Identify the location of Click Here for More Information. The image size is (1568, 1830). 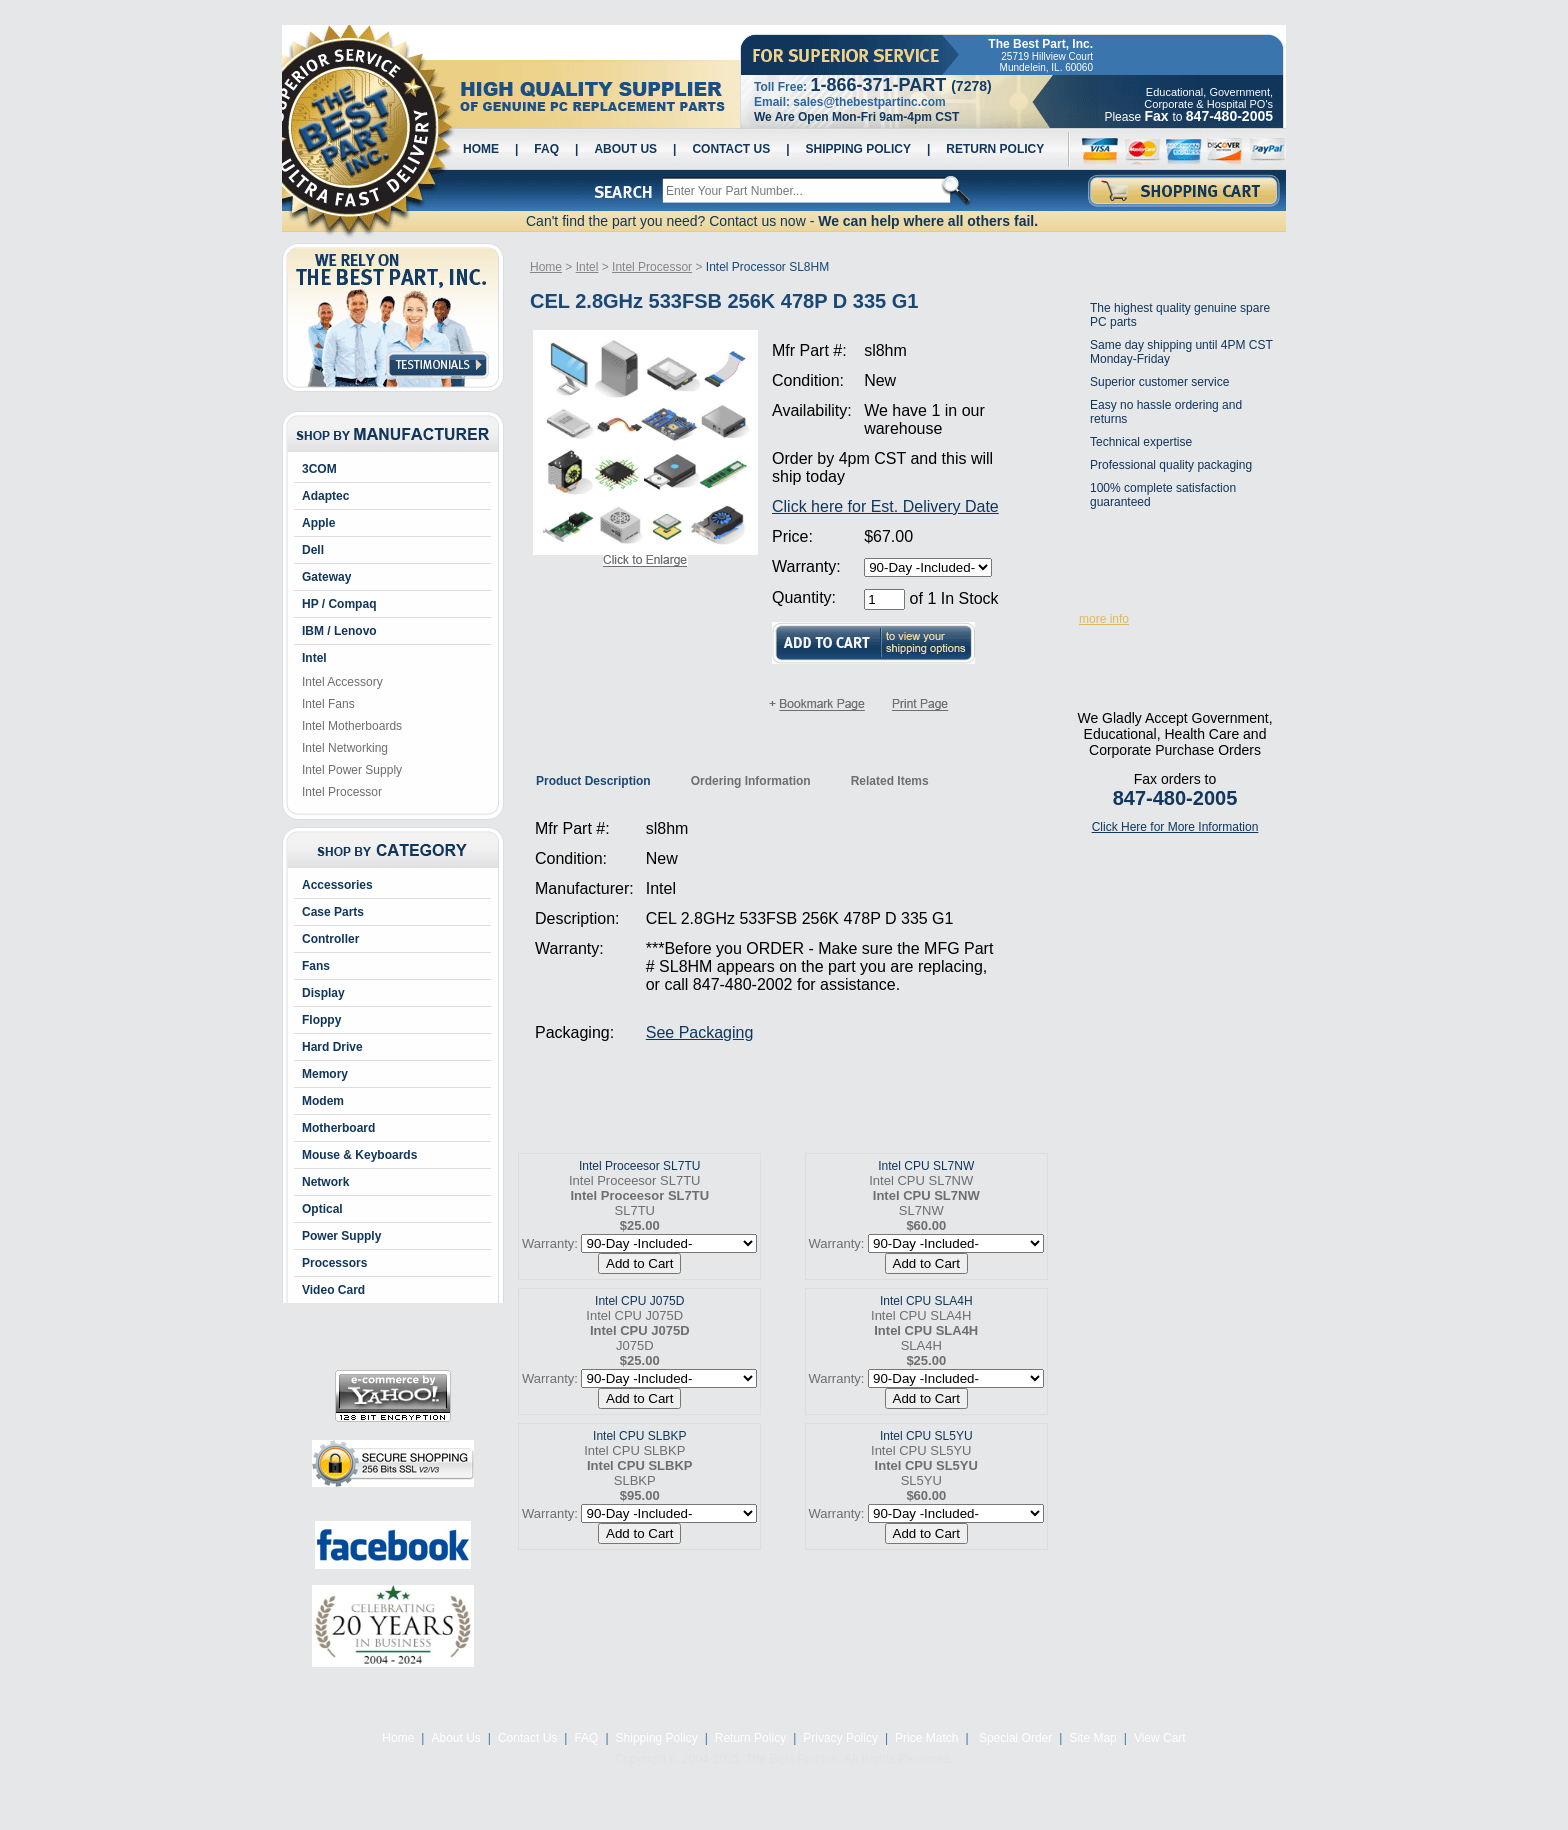
(1175, 827).